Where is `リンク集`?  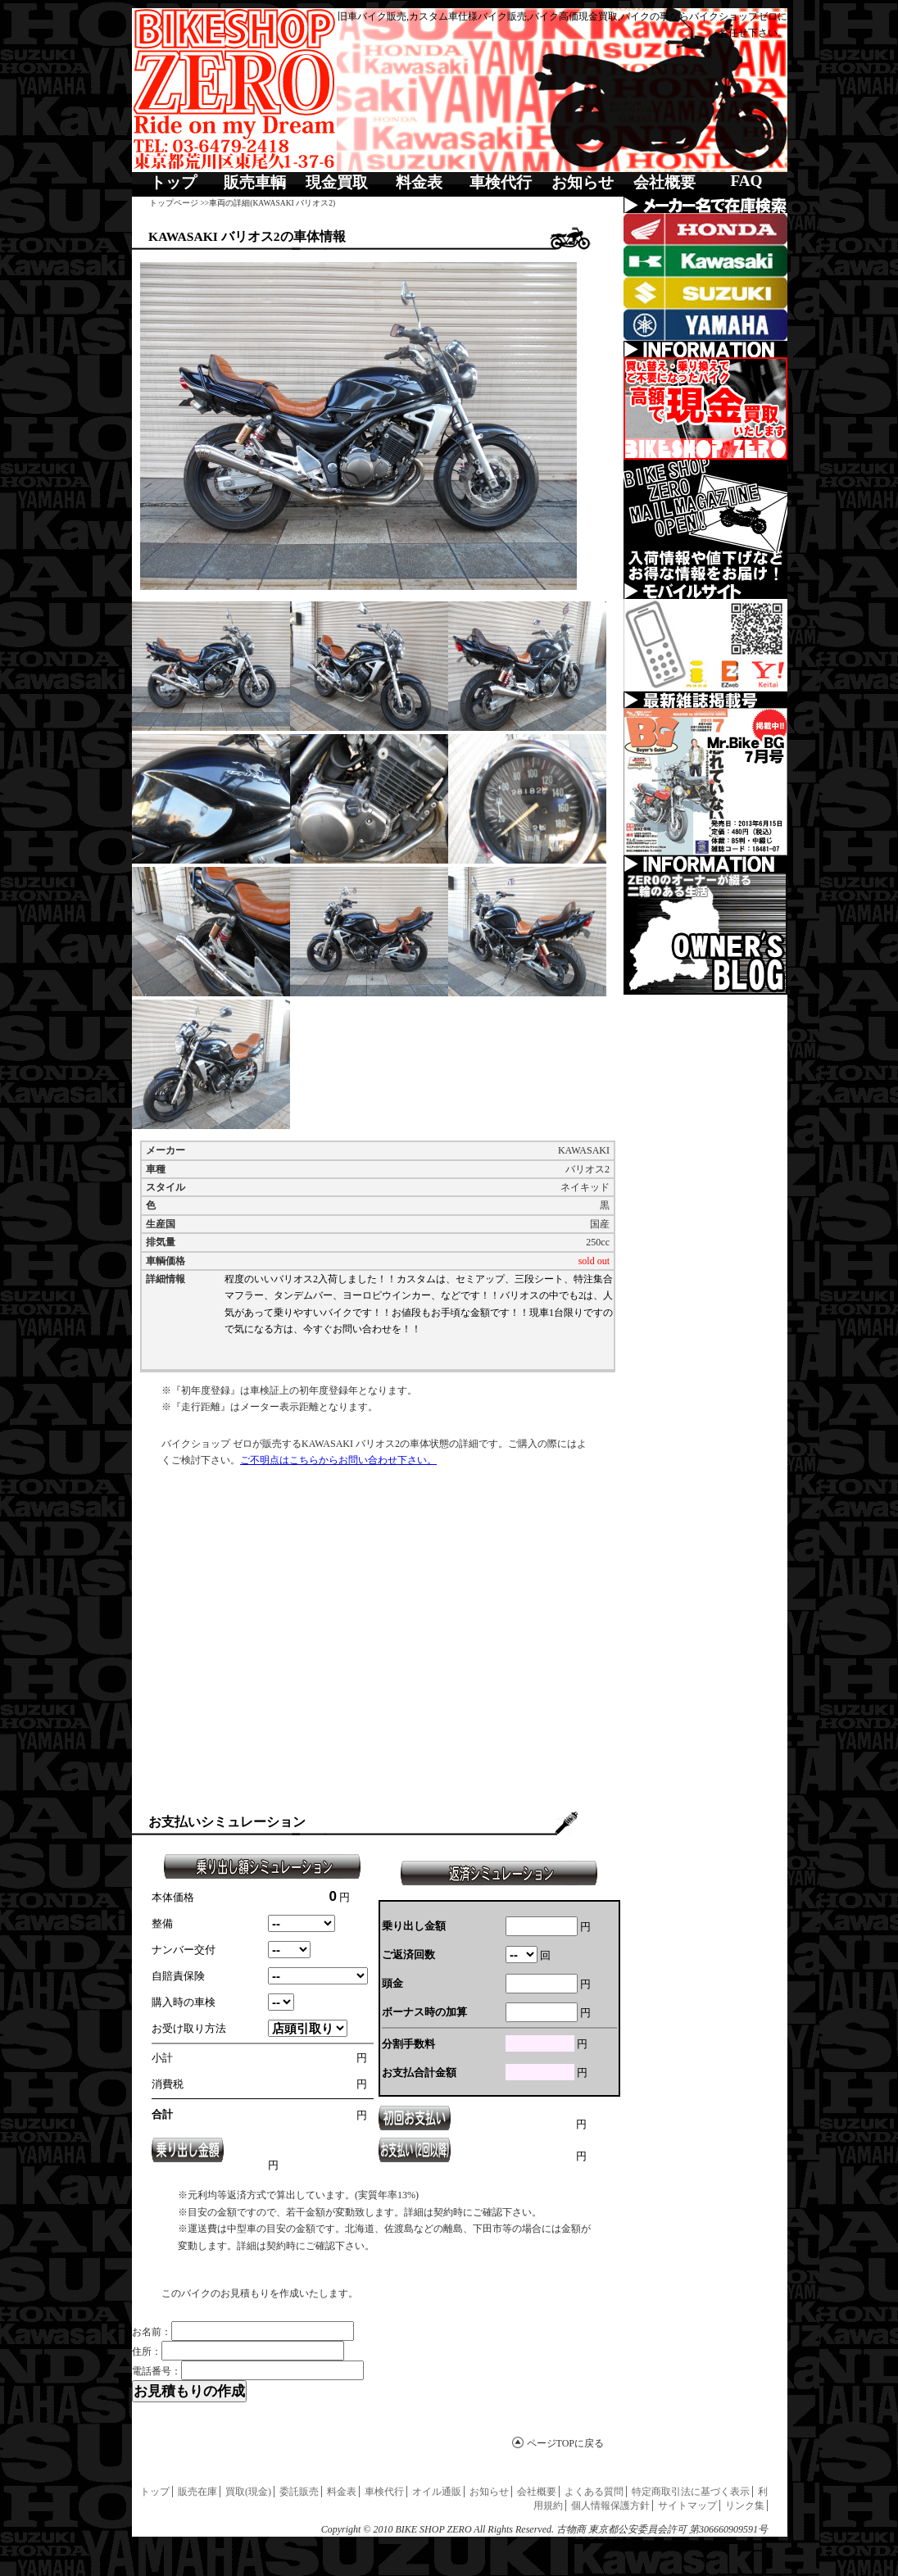 リンク集 is located at coordinates (744, 2505).